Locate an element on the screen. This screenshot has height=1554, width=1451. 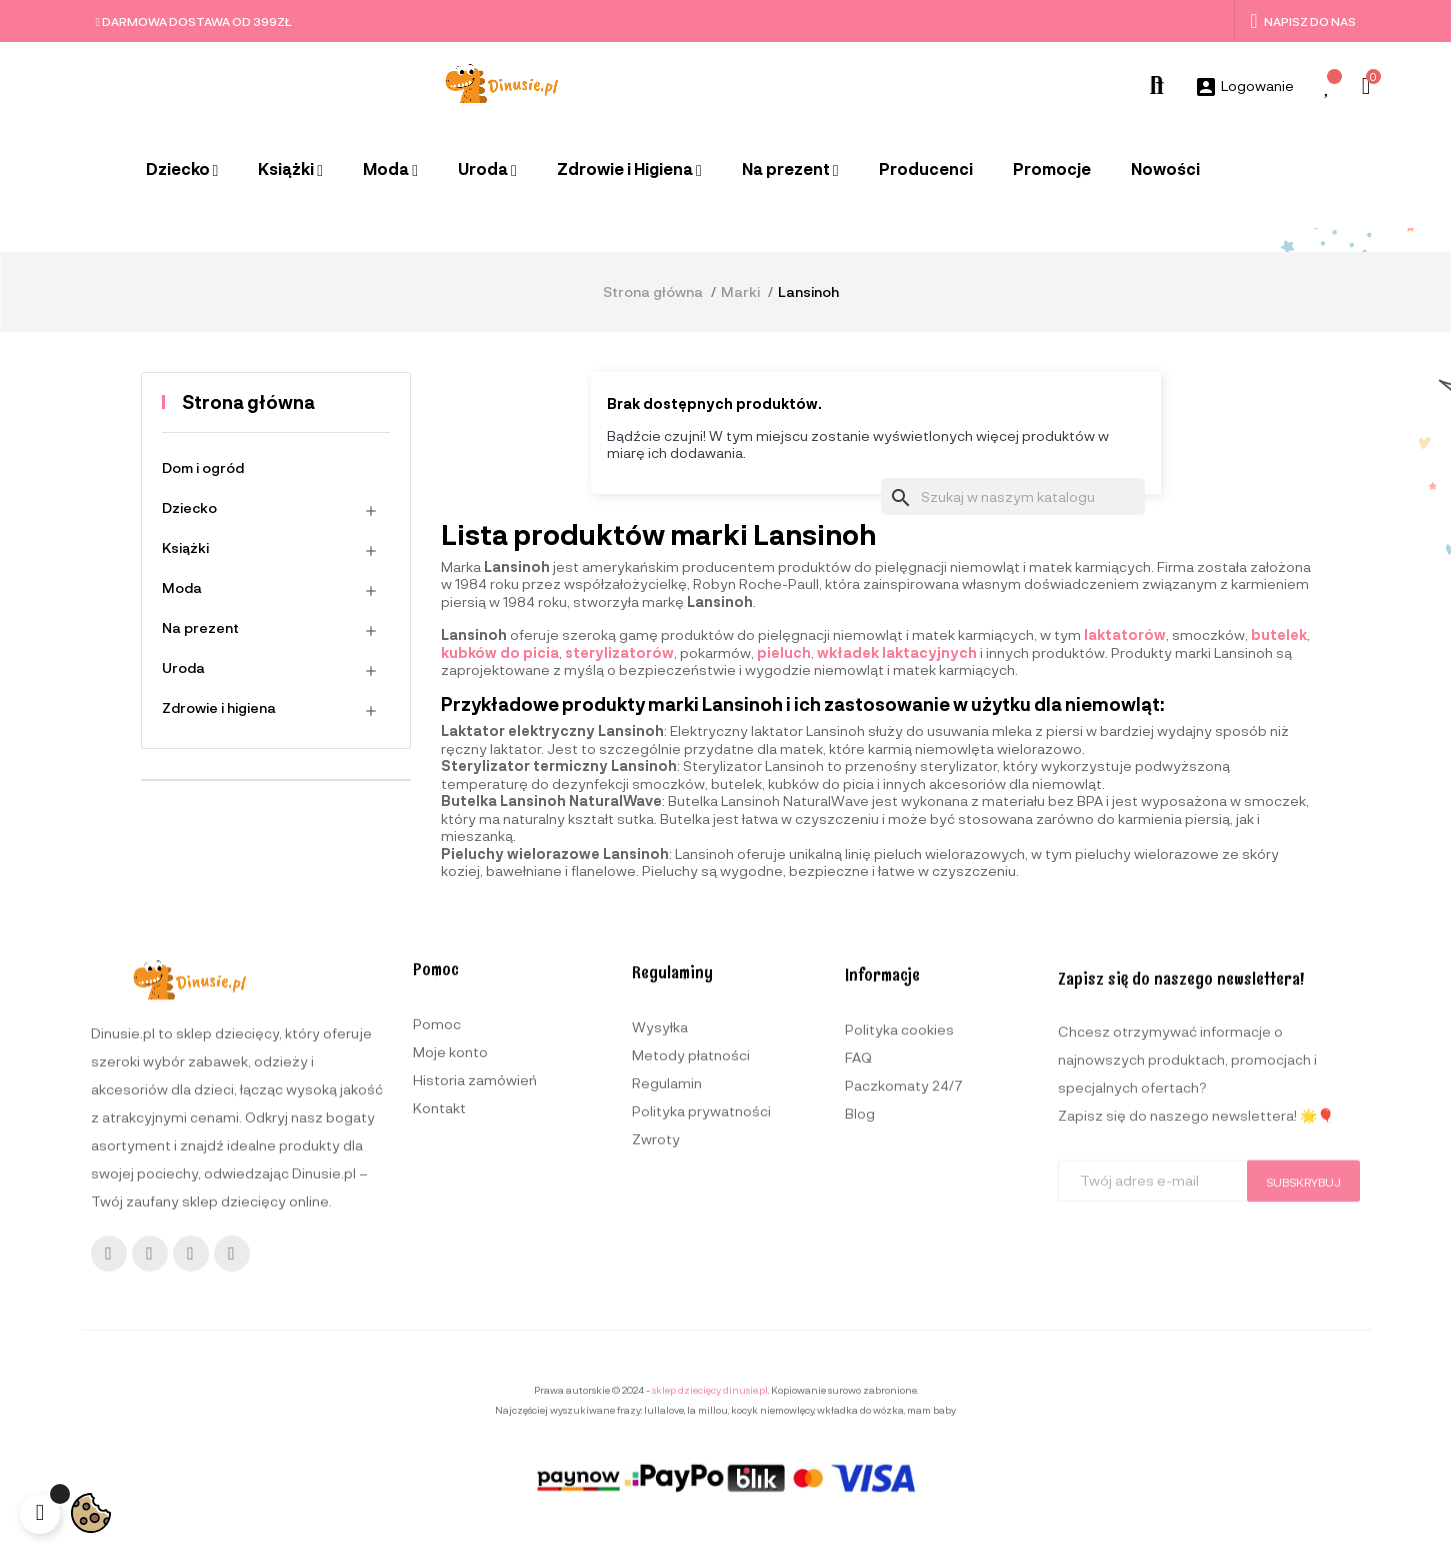
Zwroty is located at coordinates (656, 1402).